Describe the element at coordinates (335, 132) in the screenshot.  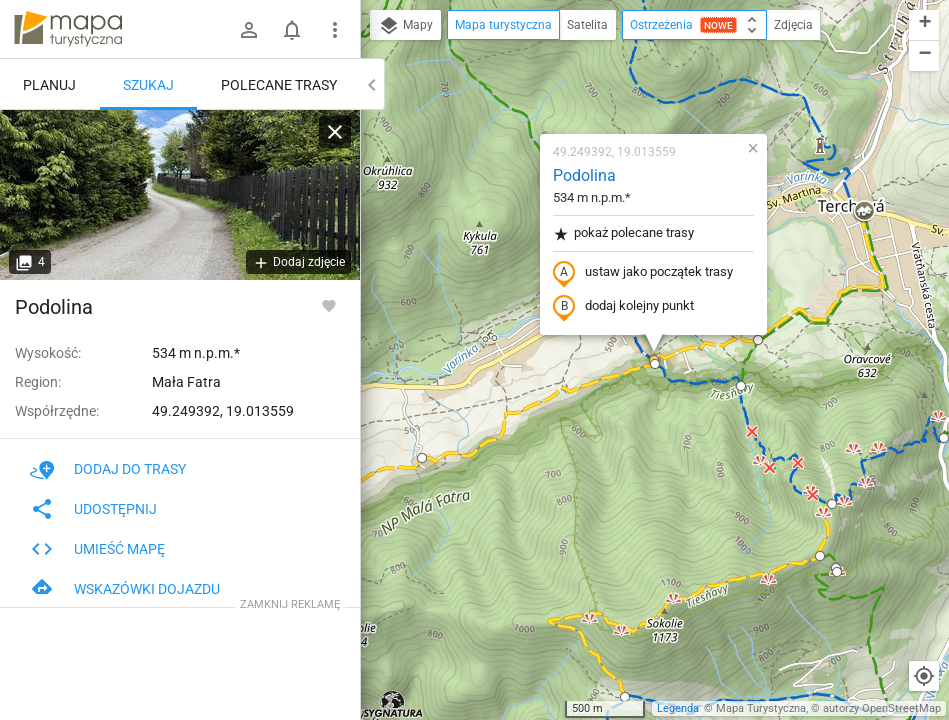
I see `[Wyczyść]` at that location.